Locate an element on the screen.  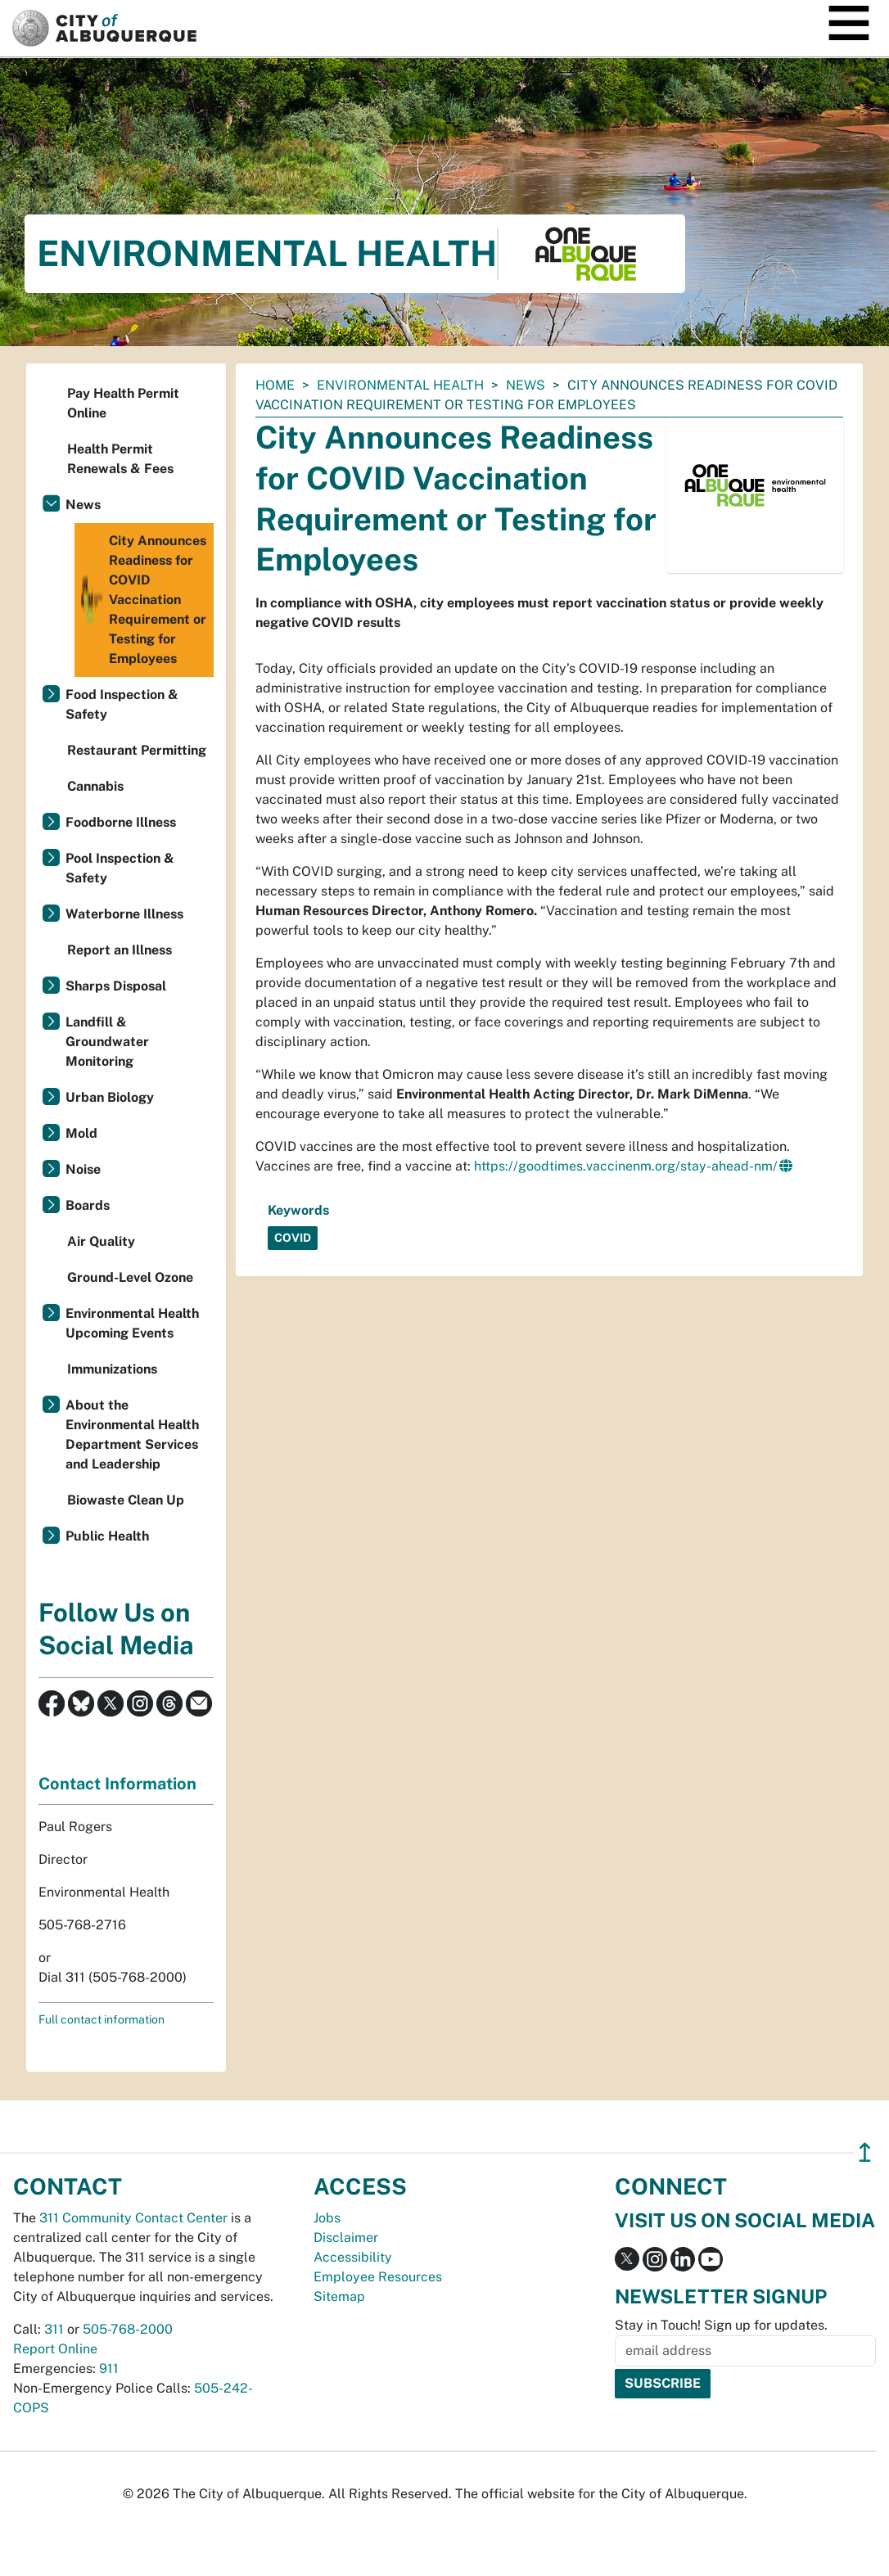
↥ [”return] is located at coordinates (865, 2152).